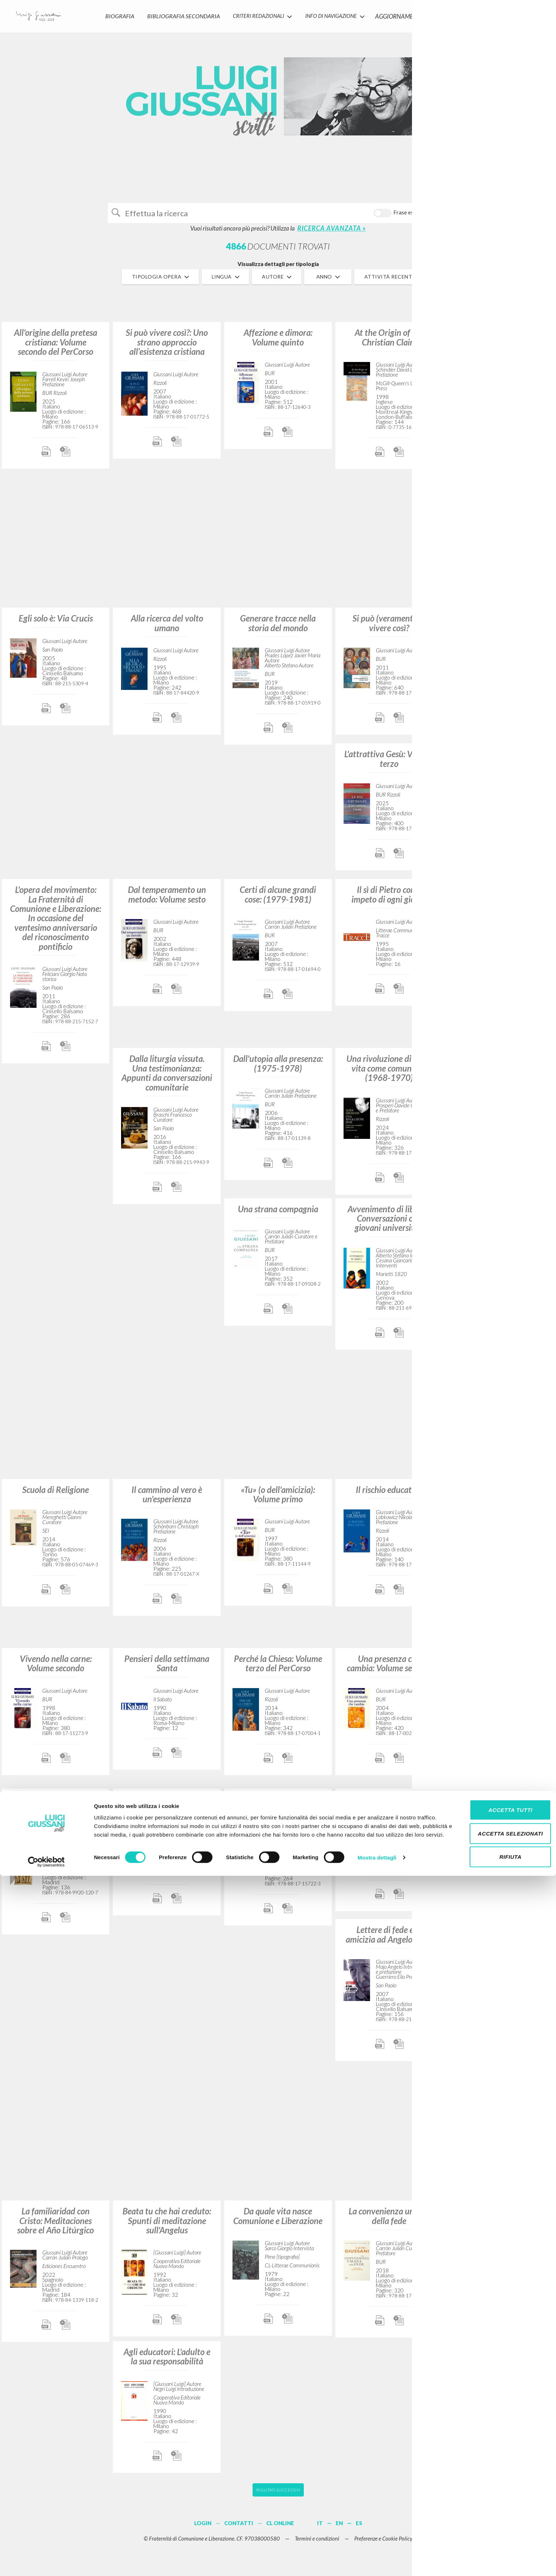 Image resolution: width=556 pixels, height=2576 pixels. What do you see at coordinates (120, 12) in the screenshot?
I see `Biografia` at bounding box center [120, 12].